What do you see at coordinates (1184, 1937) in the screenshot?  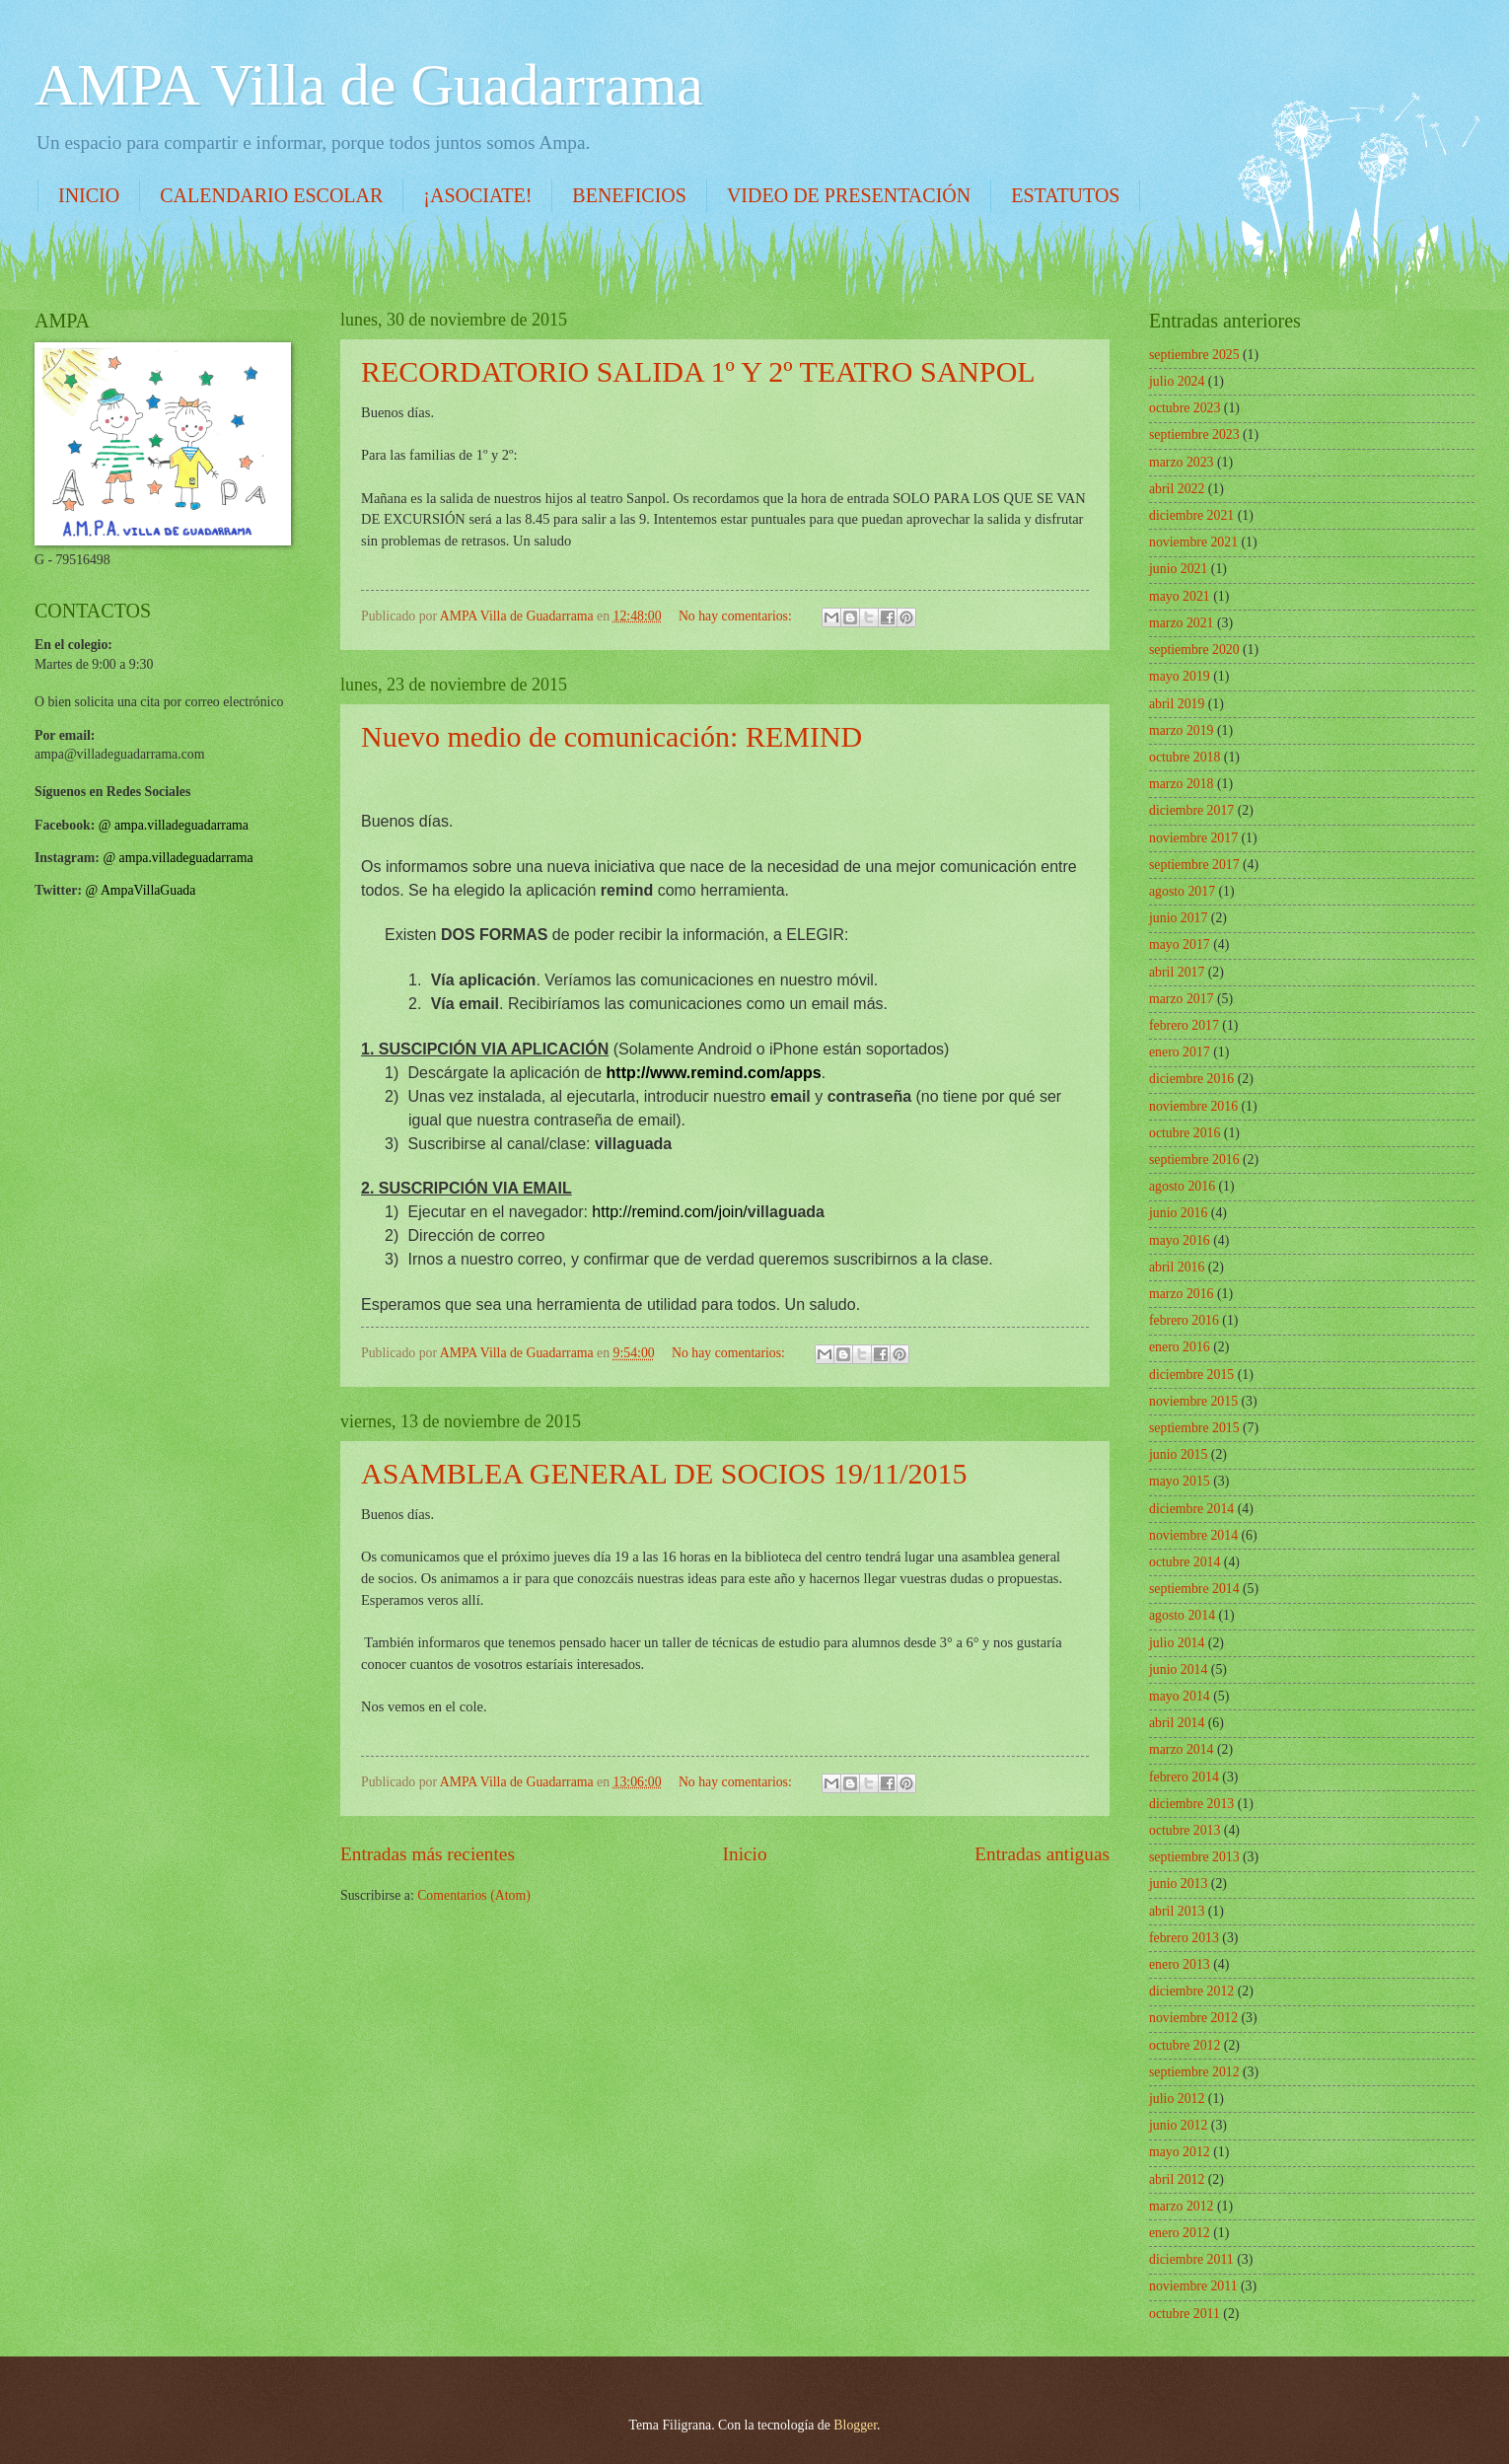 I see `febrero 2013` at bounding box center [1184, 1937].